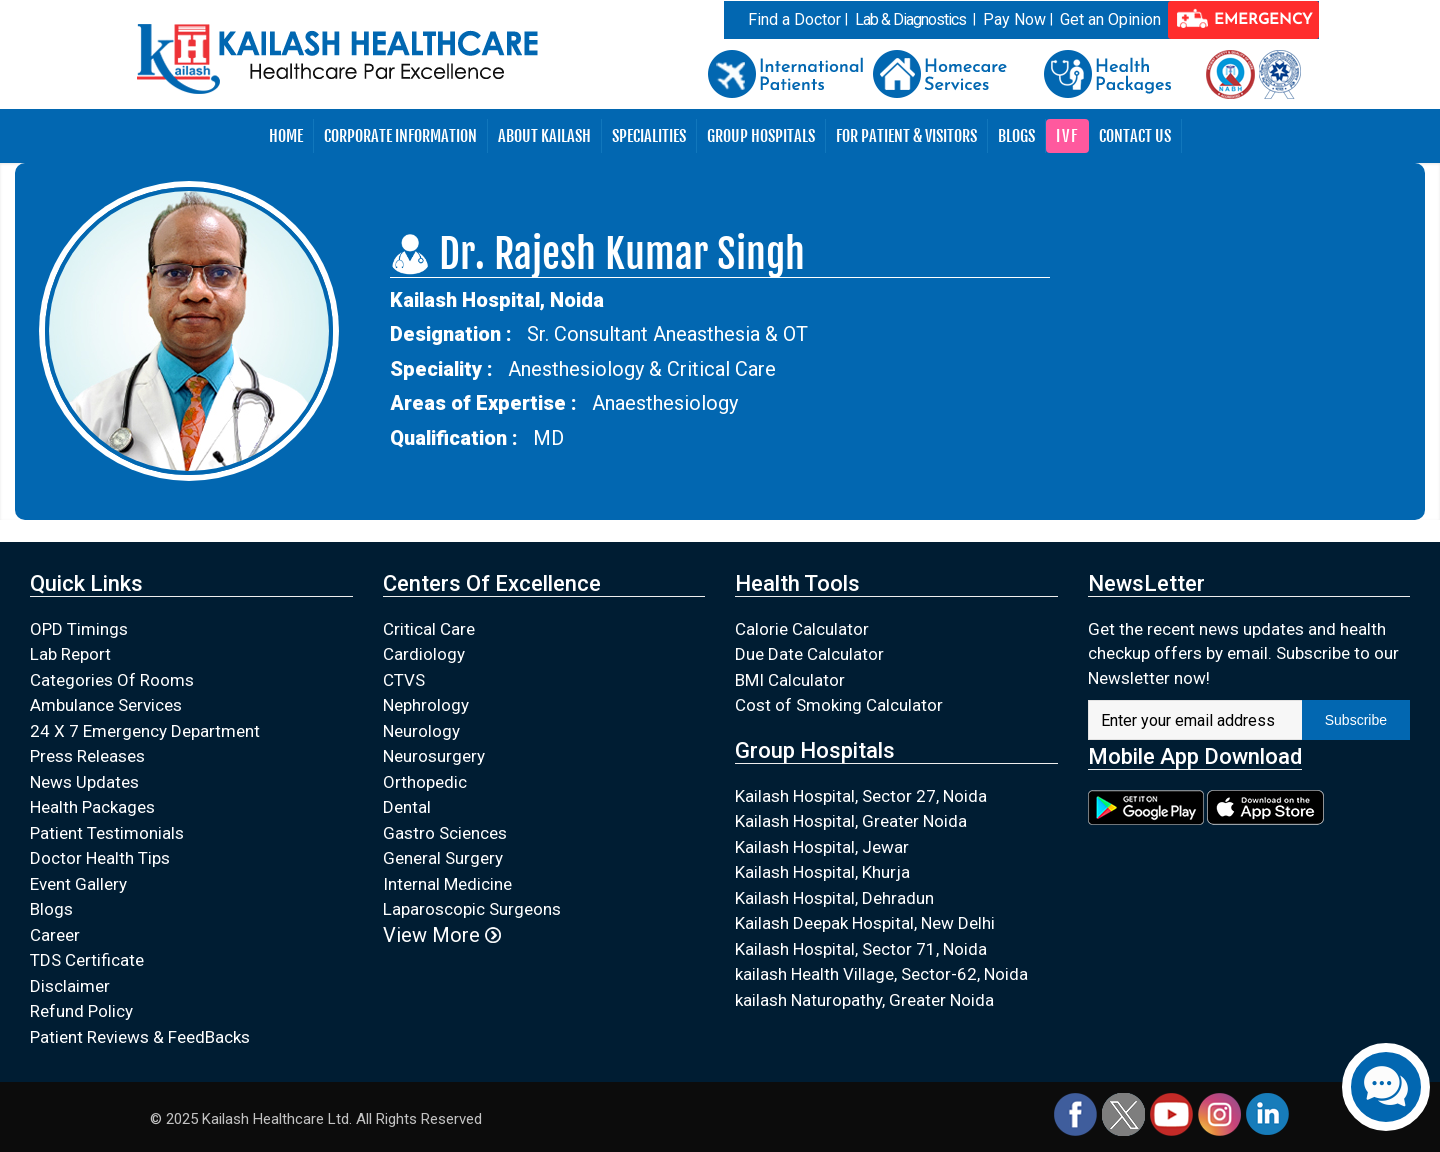 The image size is (1440, 1152). What do you see at coordinates (822, 872) in the screenshot?
I see `Kailash Hospital, Khurja` at bounding box center [822, 872].